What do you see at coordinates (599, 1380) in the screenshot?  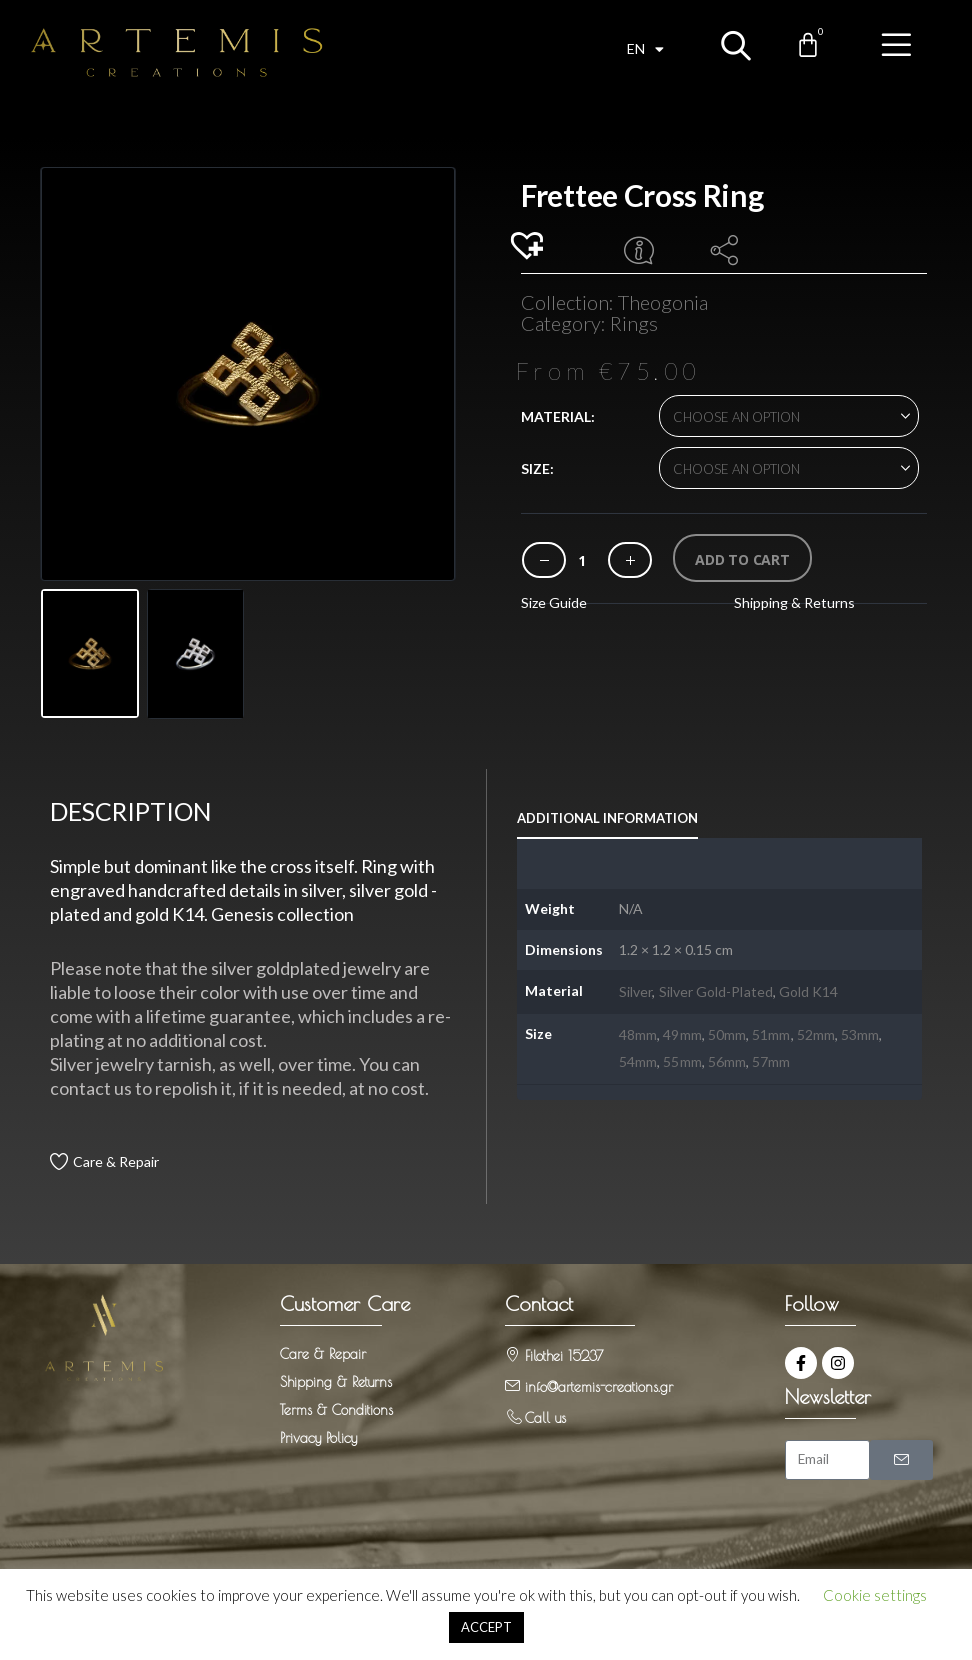 I see `info@artemis-creations.gr` at bounding box center [599, 1380].